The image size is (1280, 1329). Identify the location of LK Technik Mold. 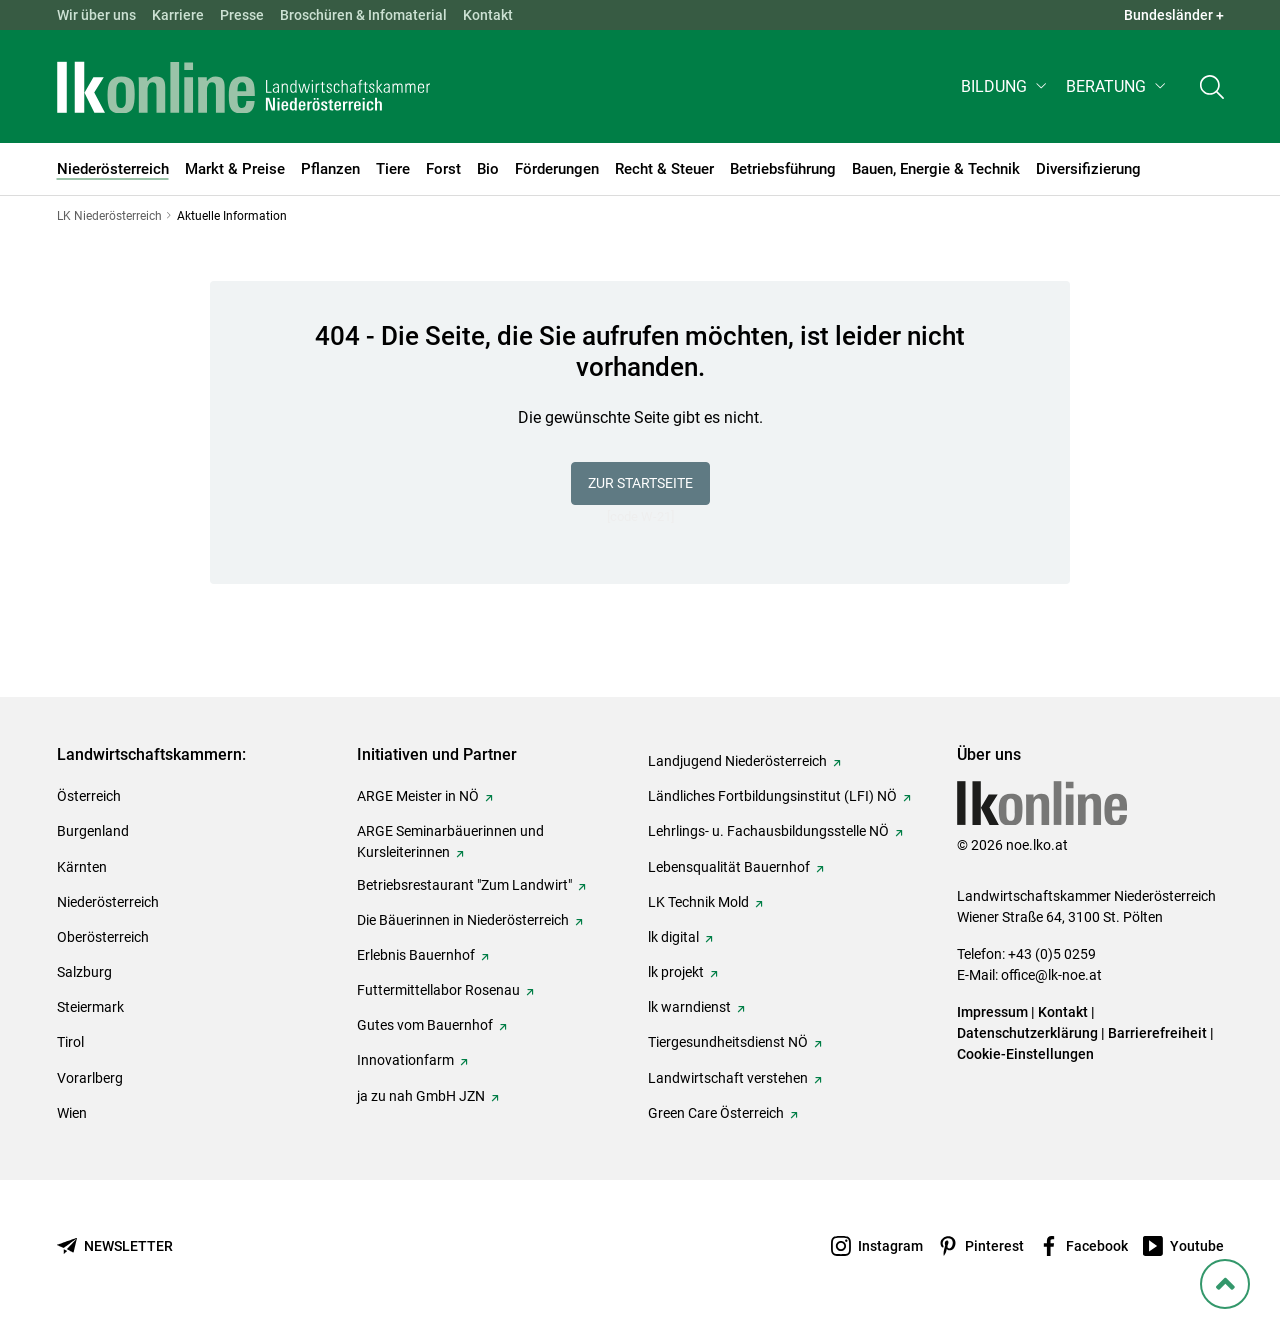
(698, 902).